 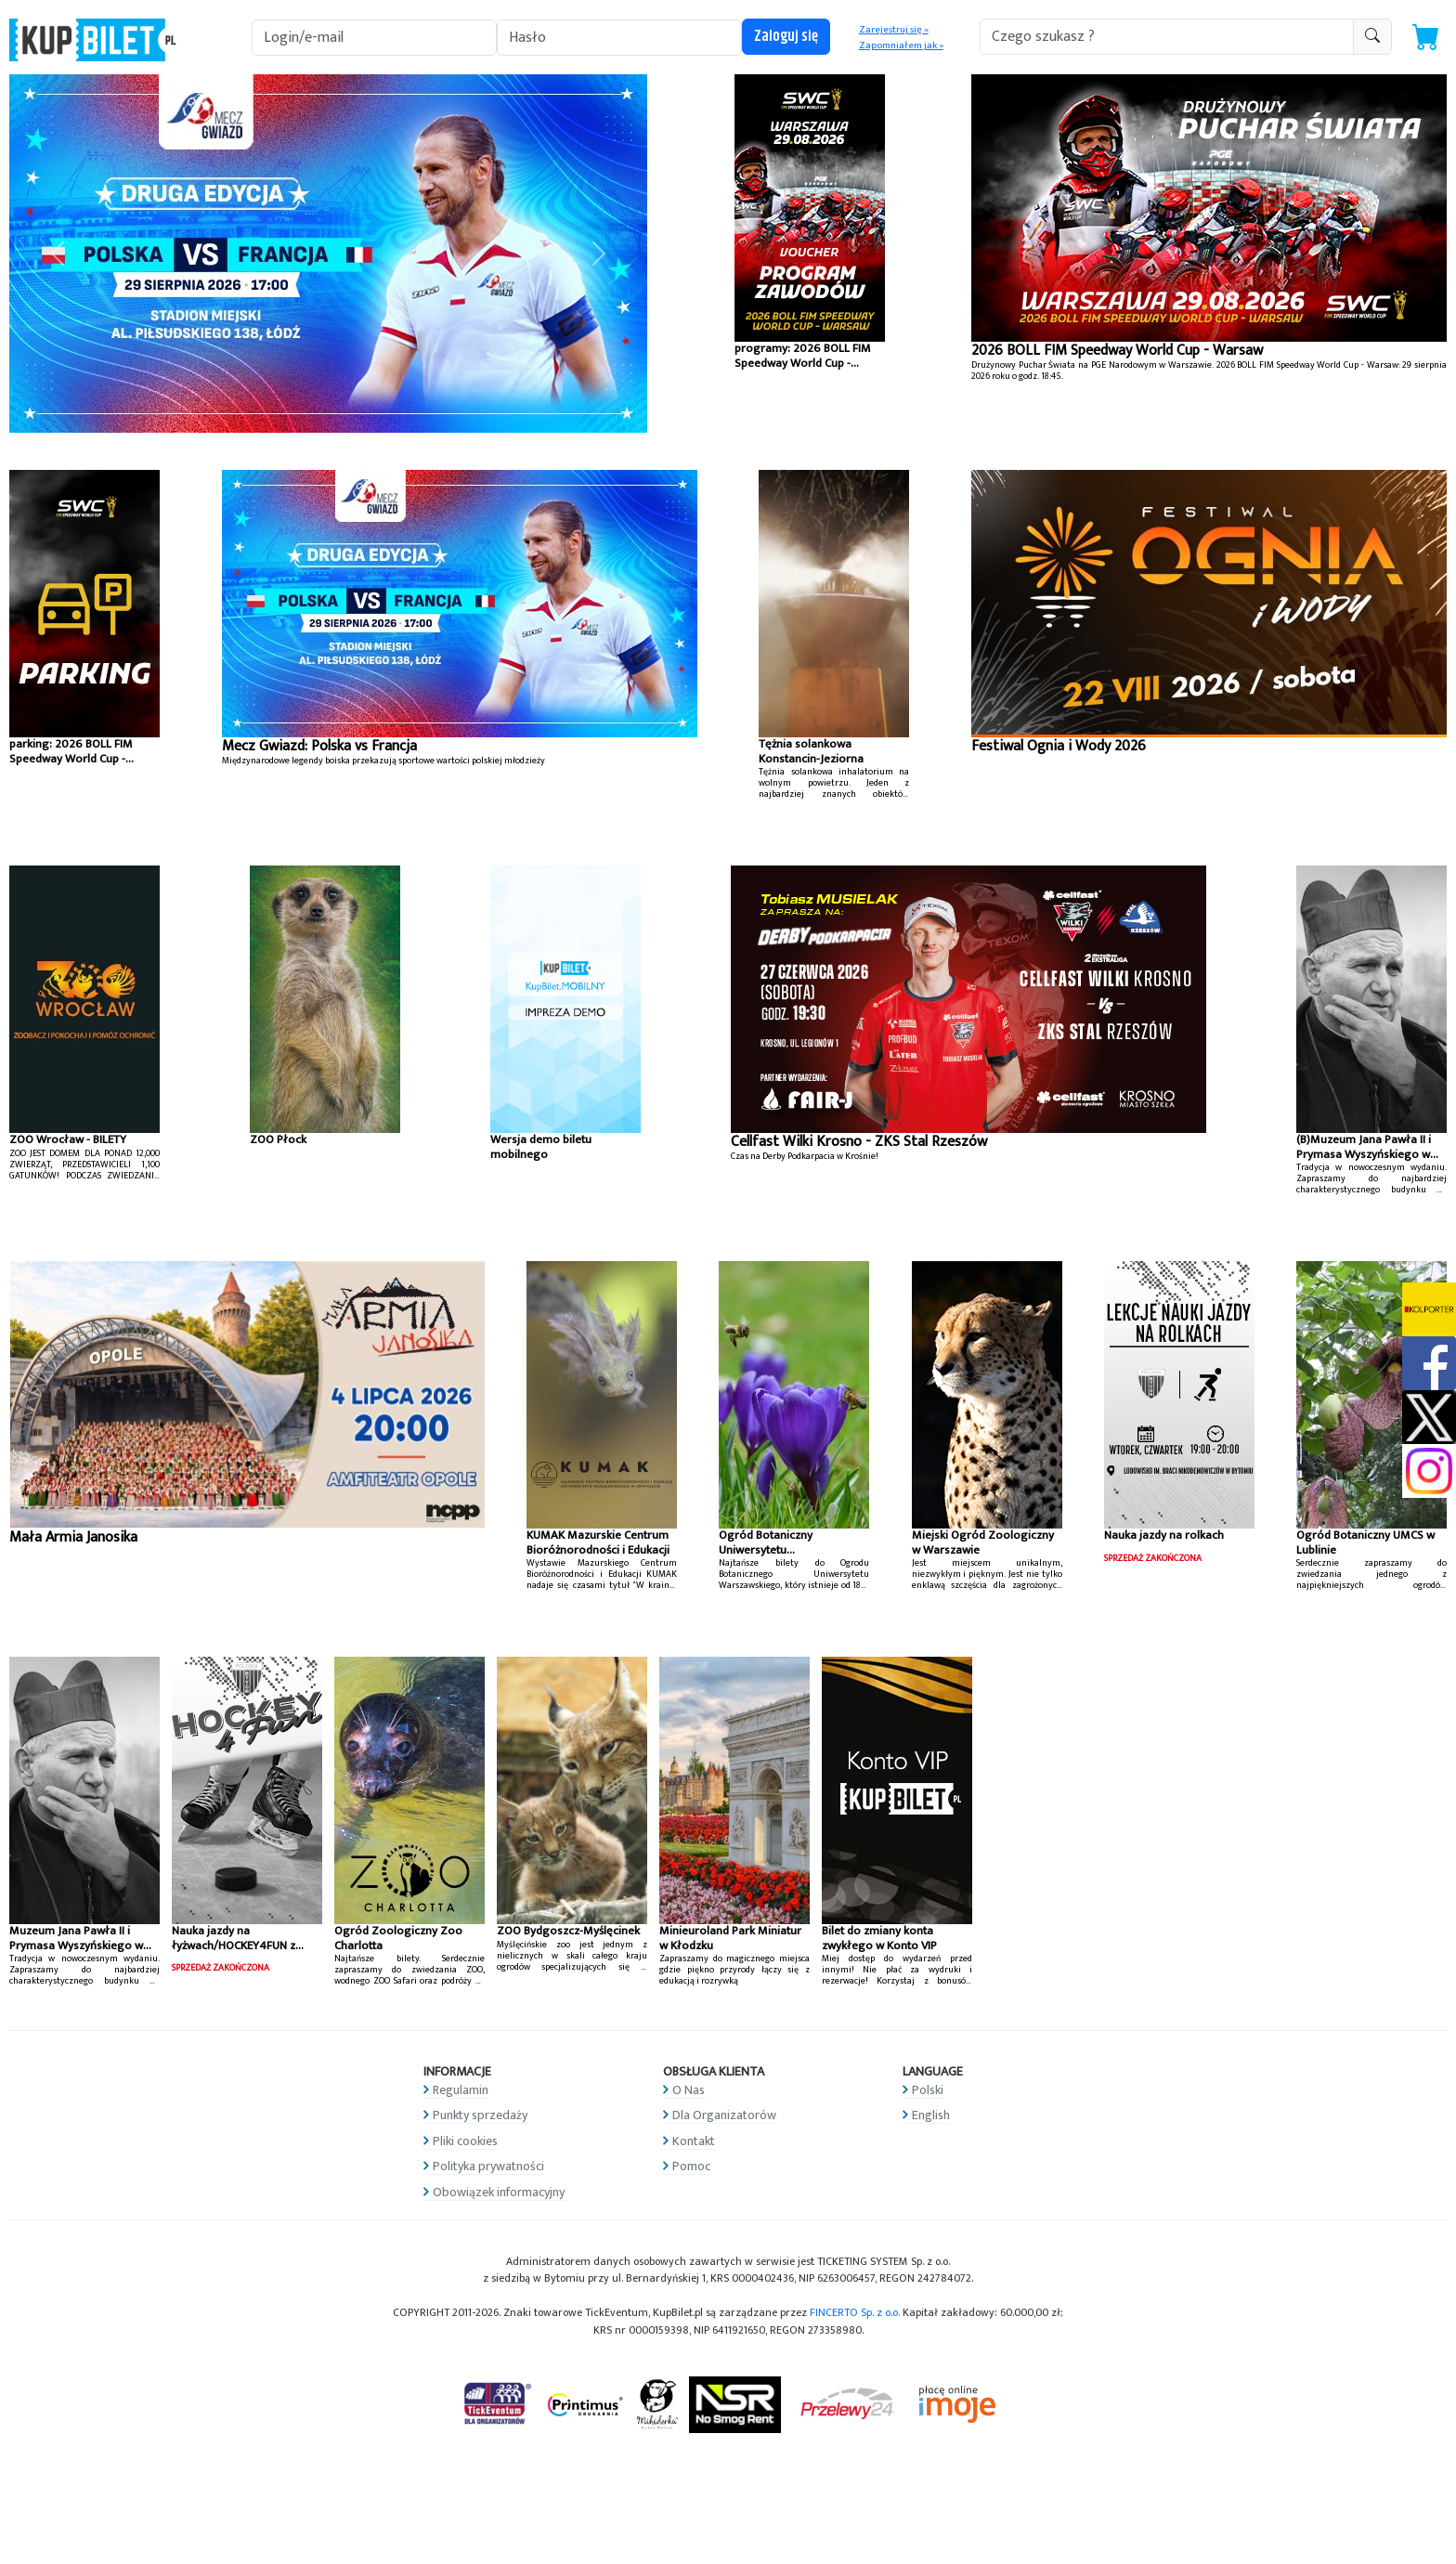 I want to click on Polski, so click(x=927, y=2090).